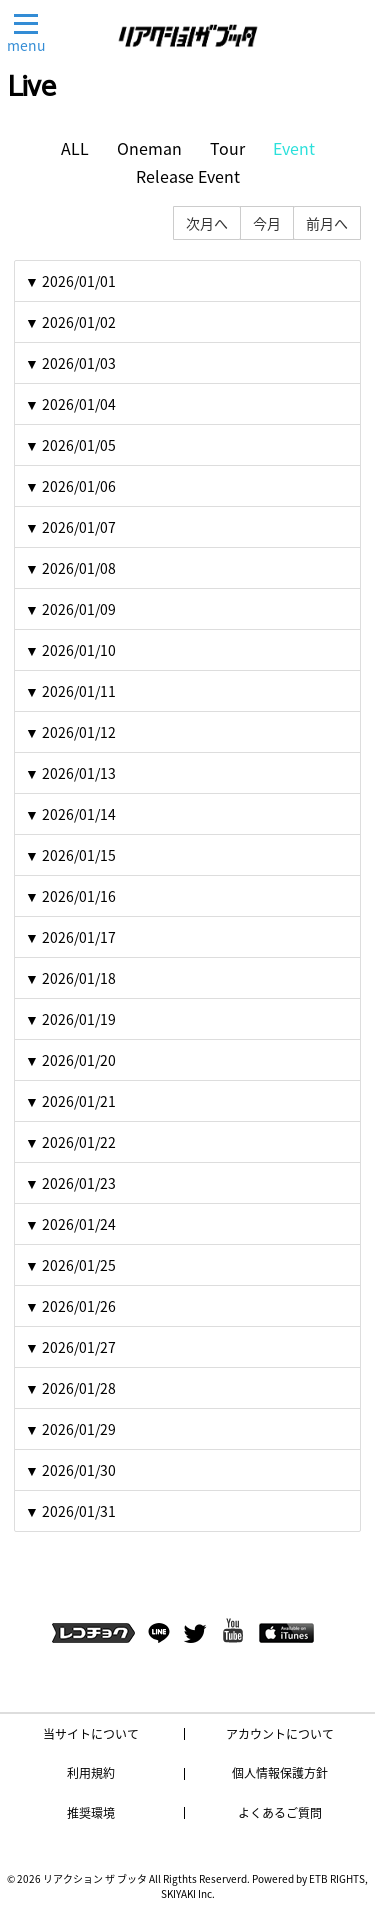 Image resolution: width=375 pixels, height=1925 pixels. I want to click on Event, so click(294, 148).